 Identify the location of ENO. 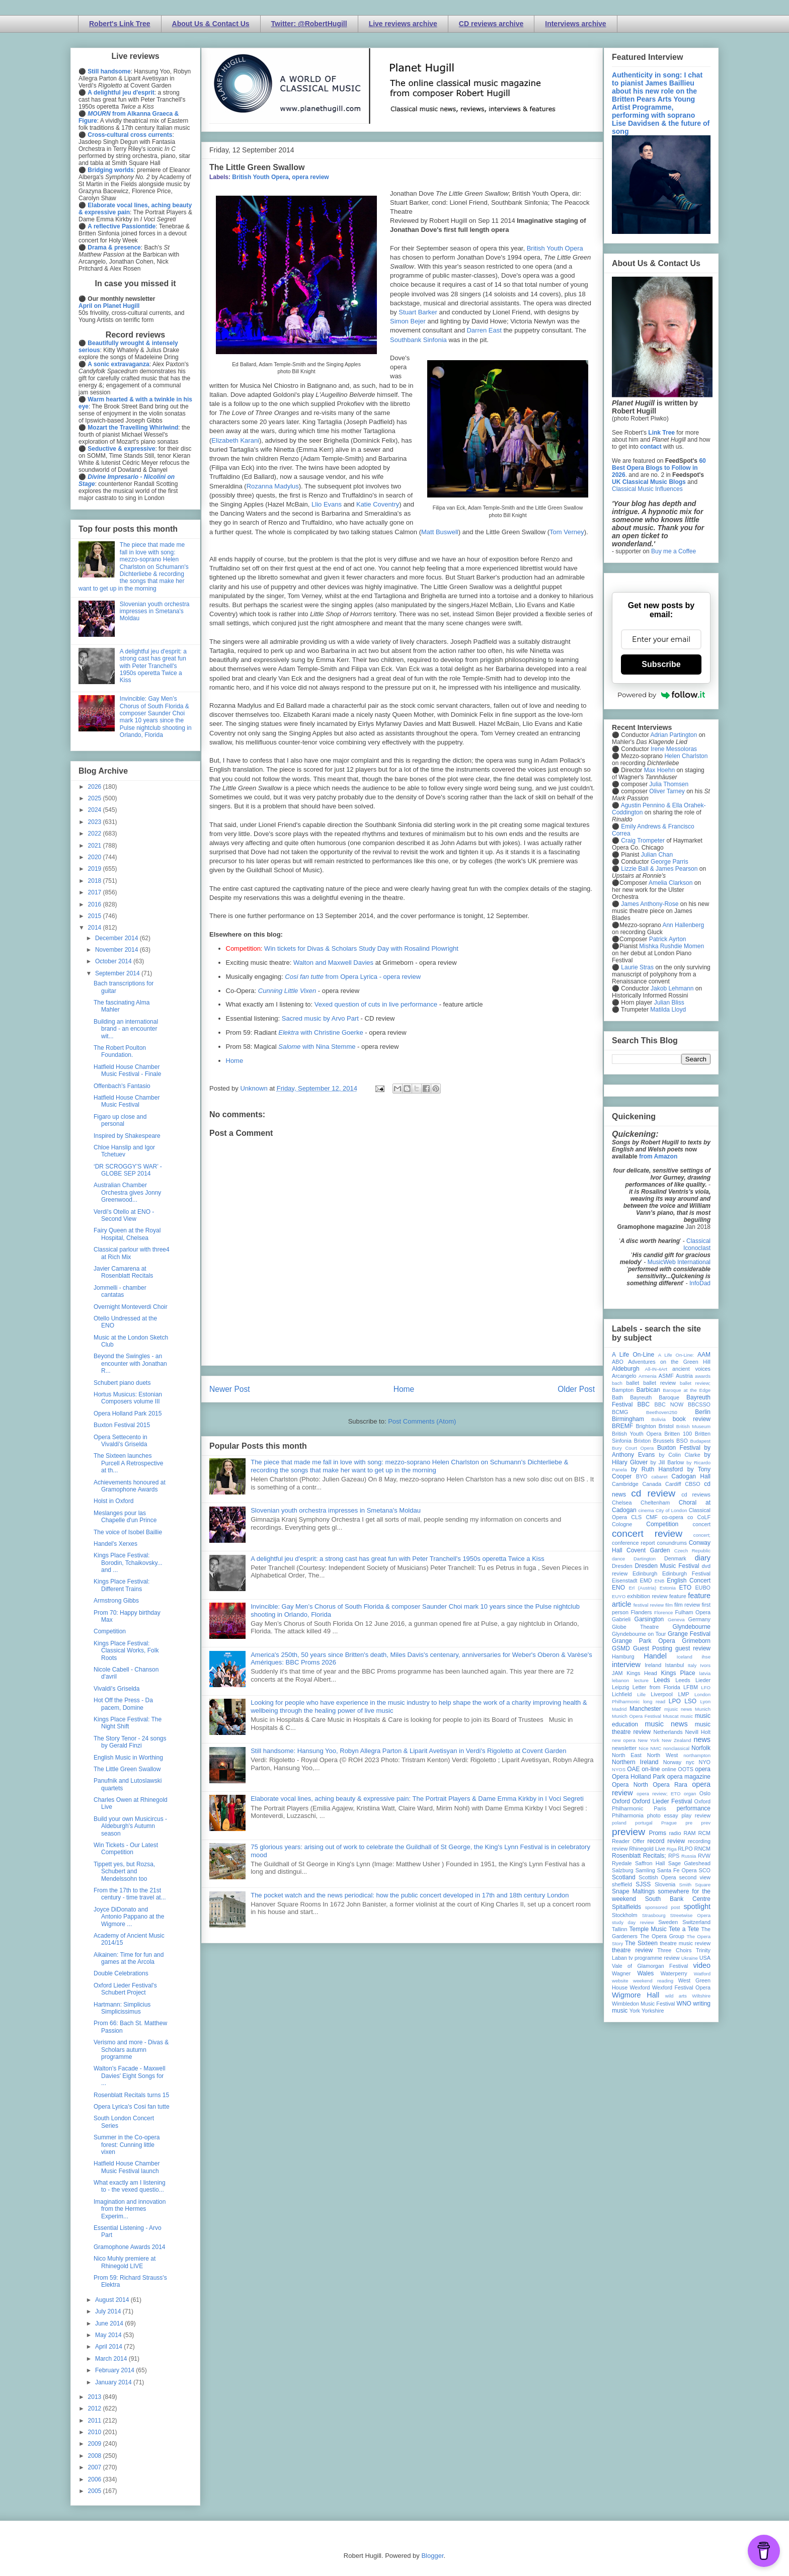
(618, 1587).